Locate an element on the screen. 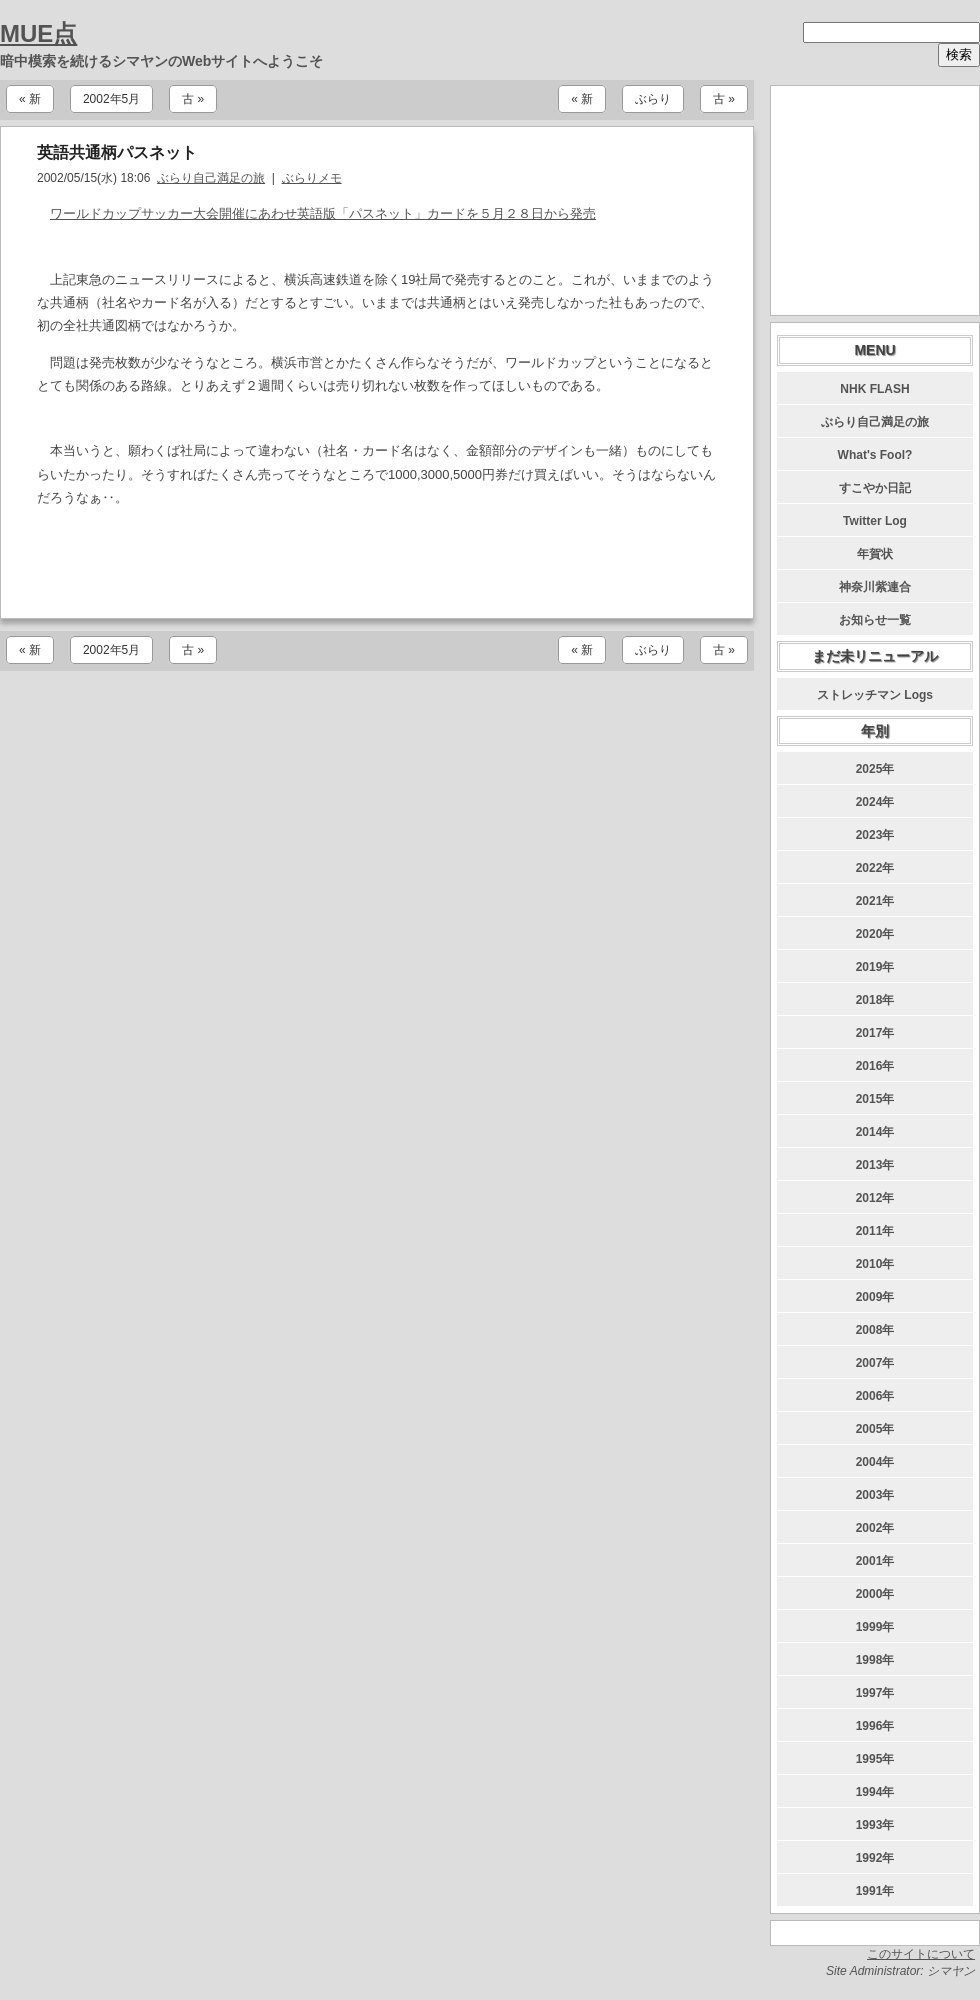 Image resolution: width=980 pixels, height=2000 pixels. 1997年 is located at coordinates (875, 1693).